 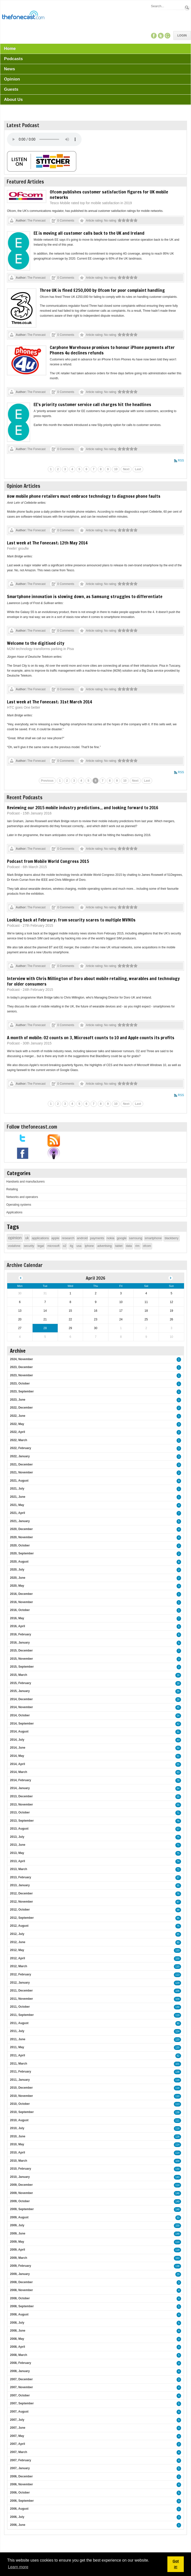 What do you see at coordinates (21, 2193) in the screenshot?
I see `2009, November` at bounding box center [21, 2193].